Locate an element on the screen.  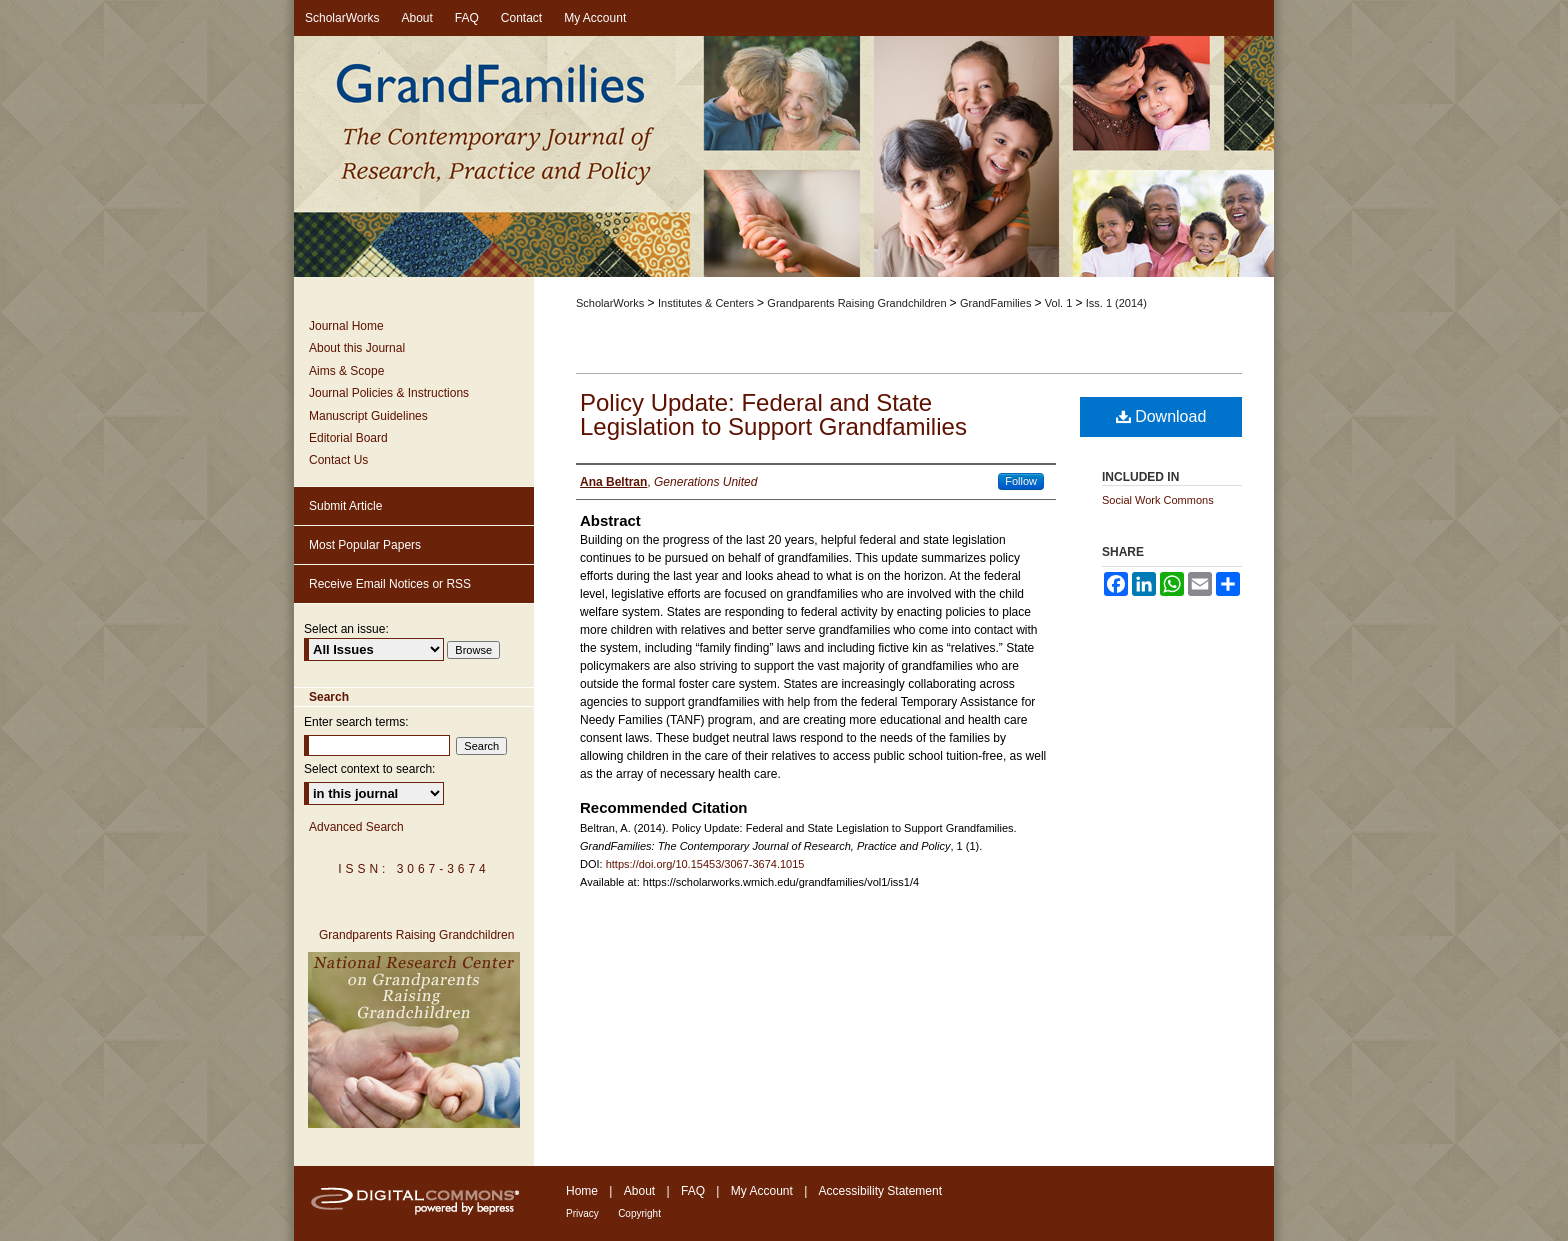
Social Work Commons is located at coordinates (1158, 500).